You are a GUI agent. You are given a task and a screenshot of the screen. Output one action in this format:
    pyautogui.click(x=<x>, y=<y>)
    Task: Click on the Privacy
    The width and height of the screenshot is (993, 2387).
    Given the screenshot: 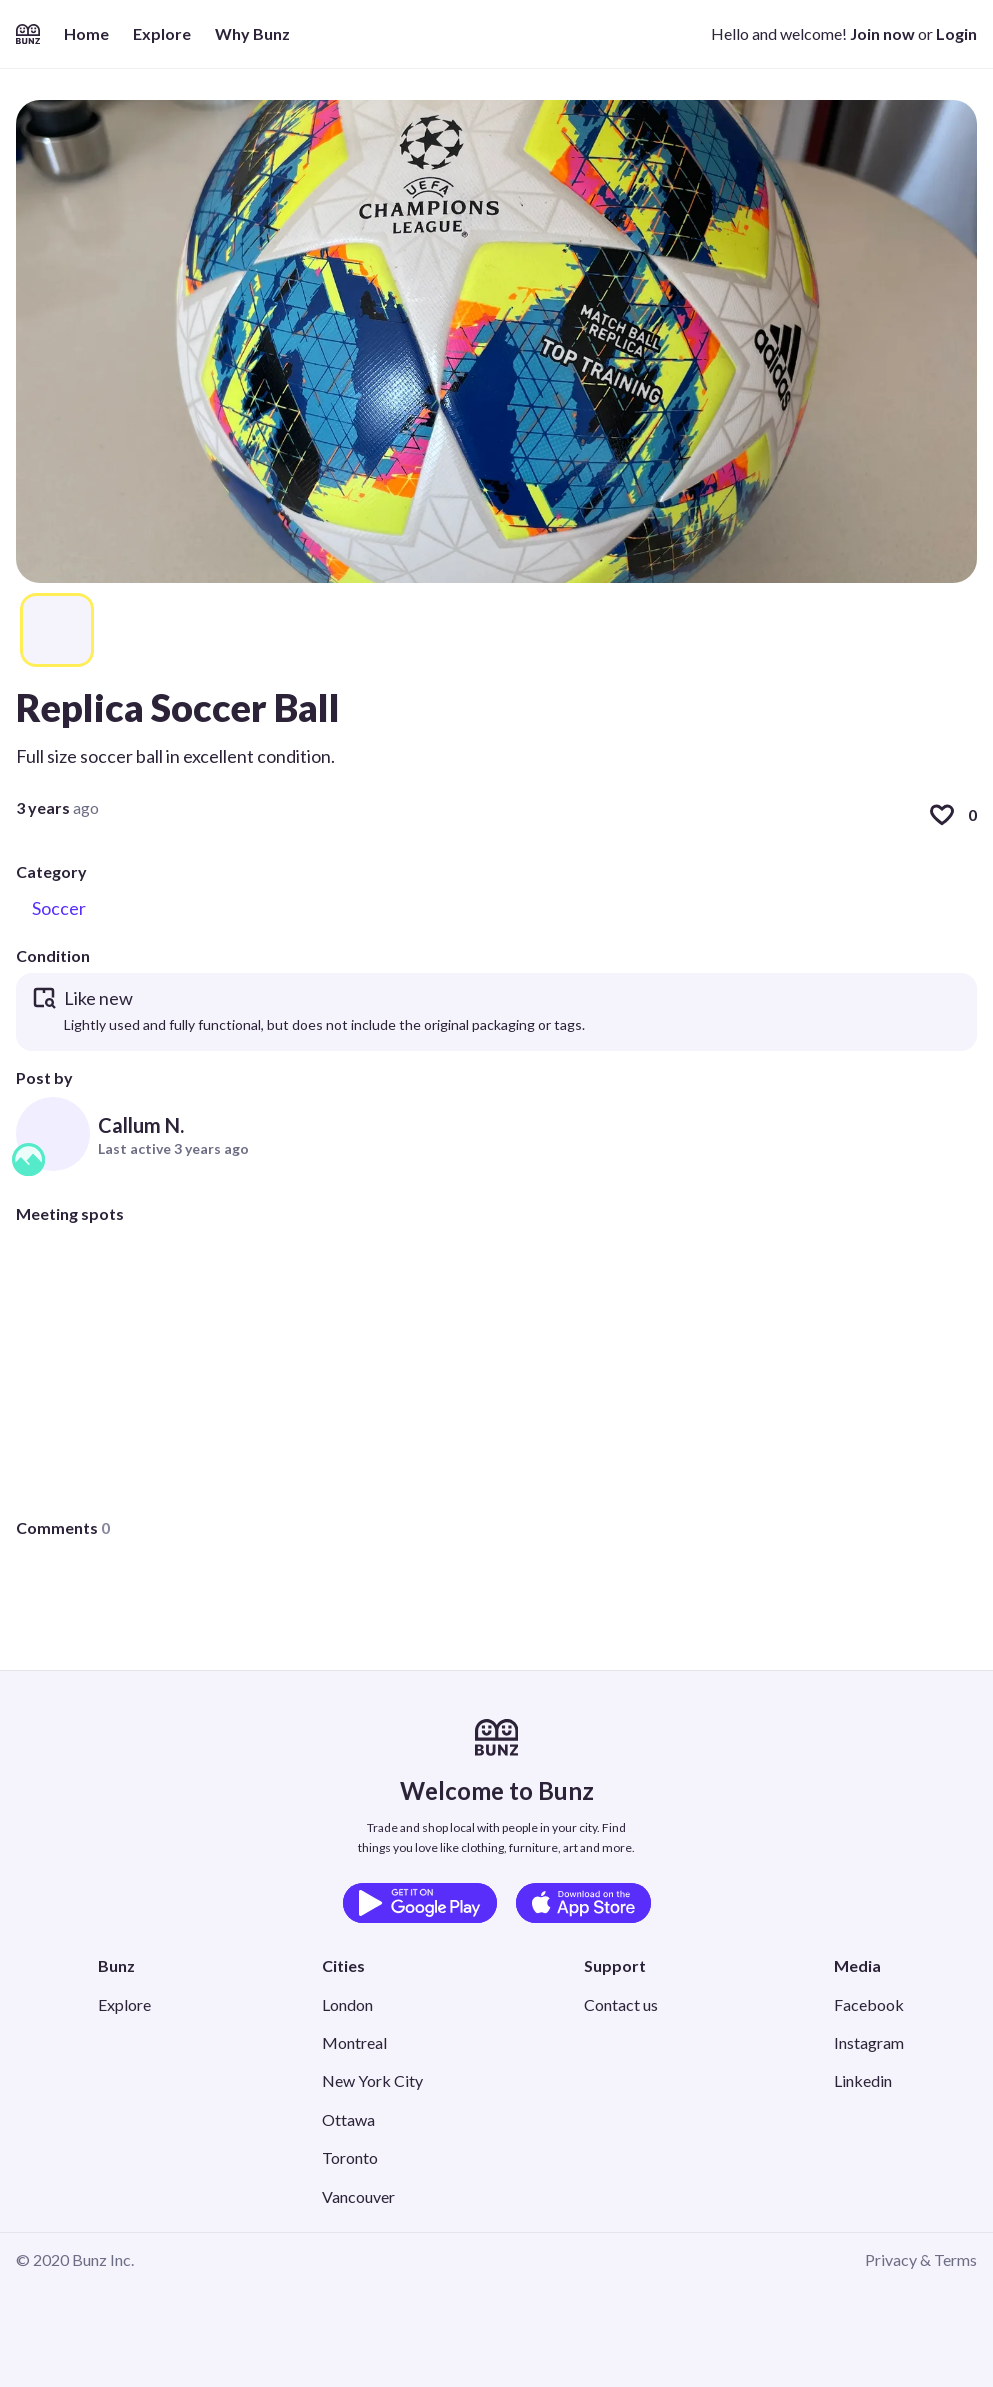 What is the action you would take?
    pyautogui.click(x=891, y=2259)
    